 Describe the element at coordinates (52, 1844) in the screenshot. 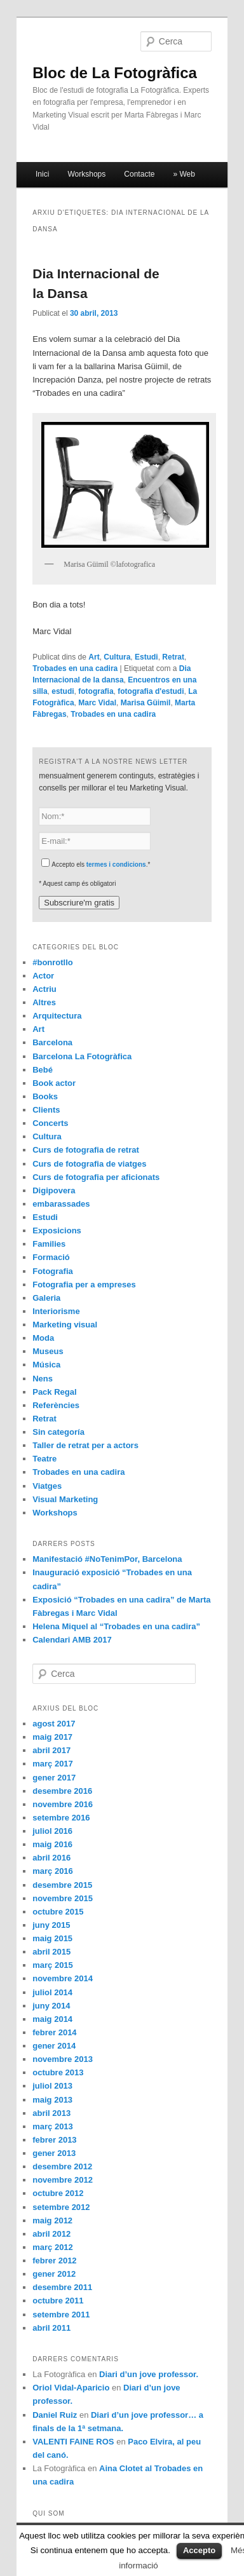

I see `maig 2016` at that location.